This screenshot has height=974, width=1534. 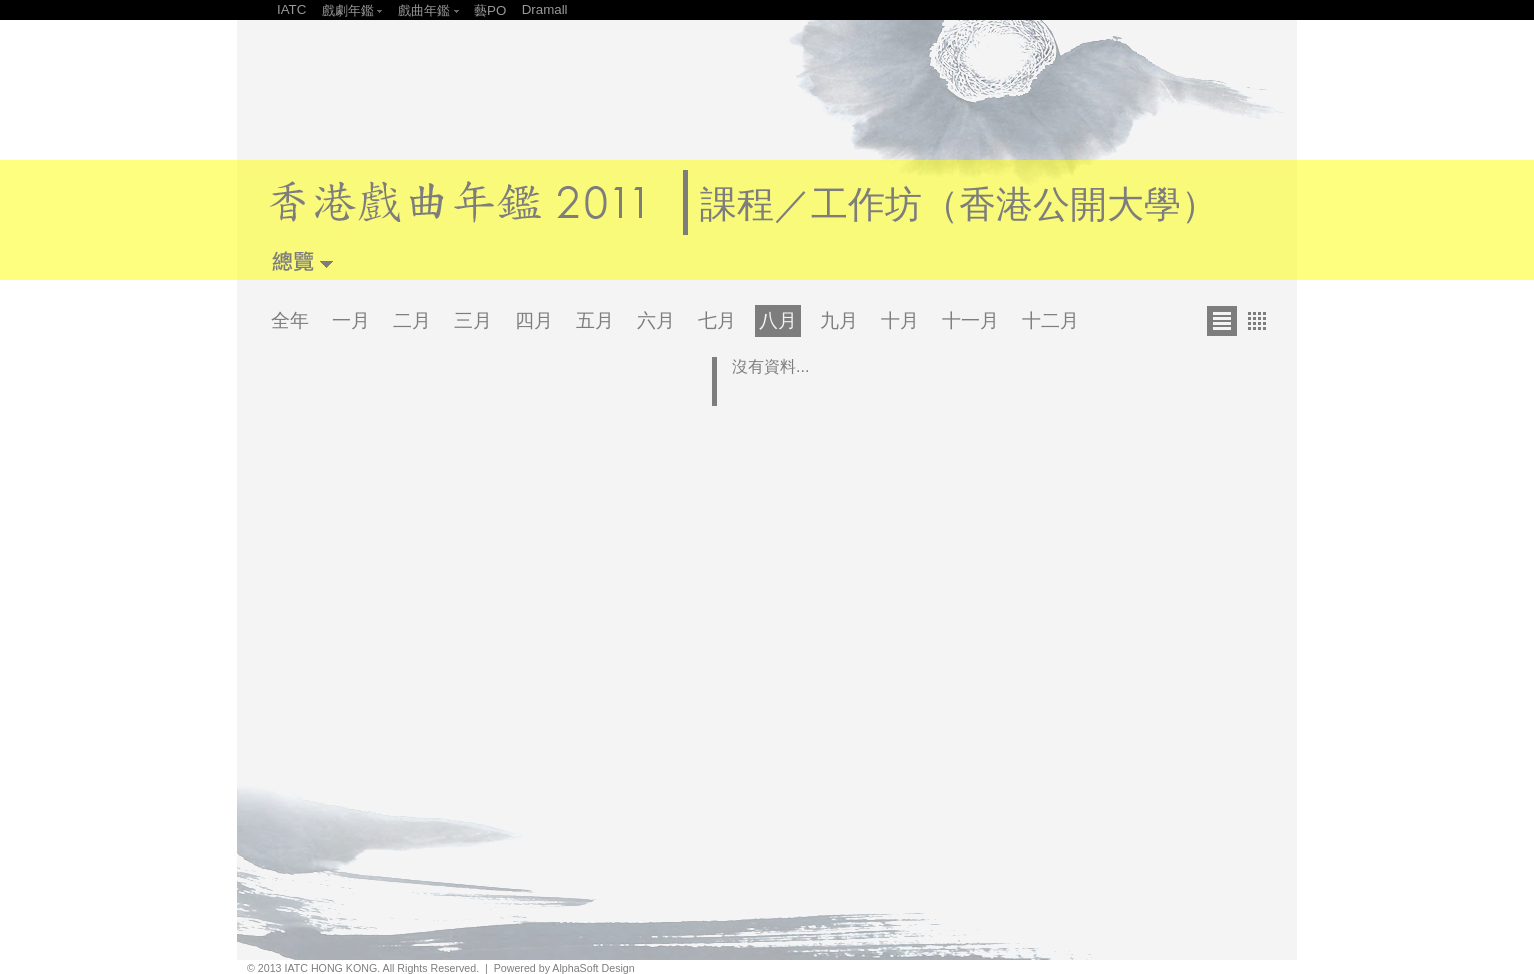 I want to click on 藝PO, so click(x=490, y=10).